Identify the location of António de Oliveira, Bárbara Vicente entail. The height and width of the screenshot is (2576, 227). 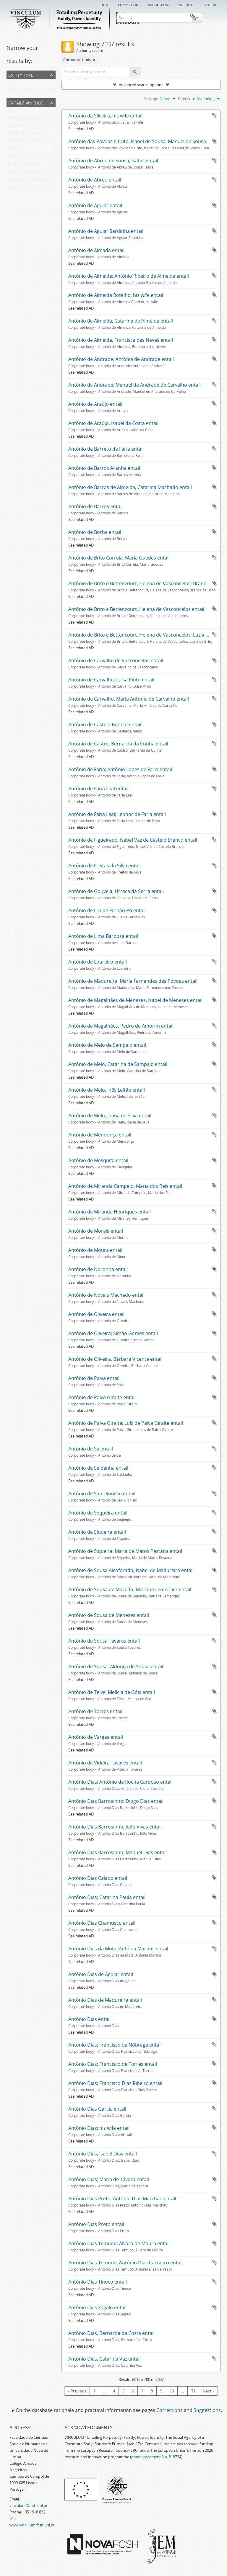
(115, 1359).